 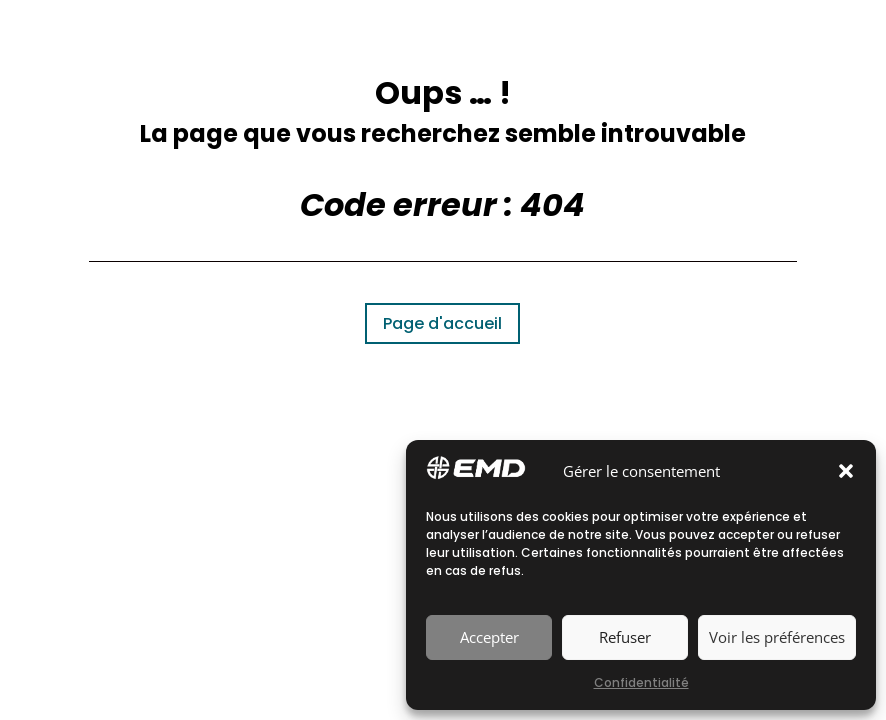 I want to click on Refuser, so click(x=625, y=637).